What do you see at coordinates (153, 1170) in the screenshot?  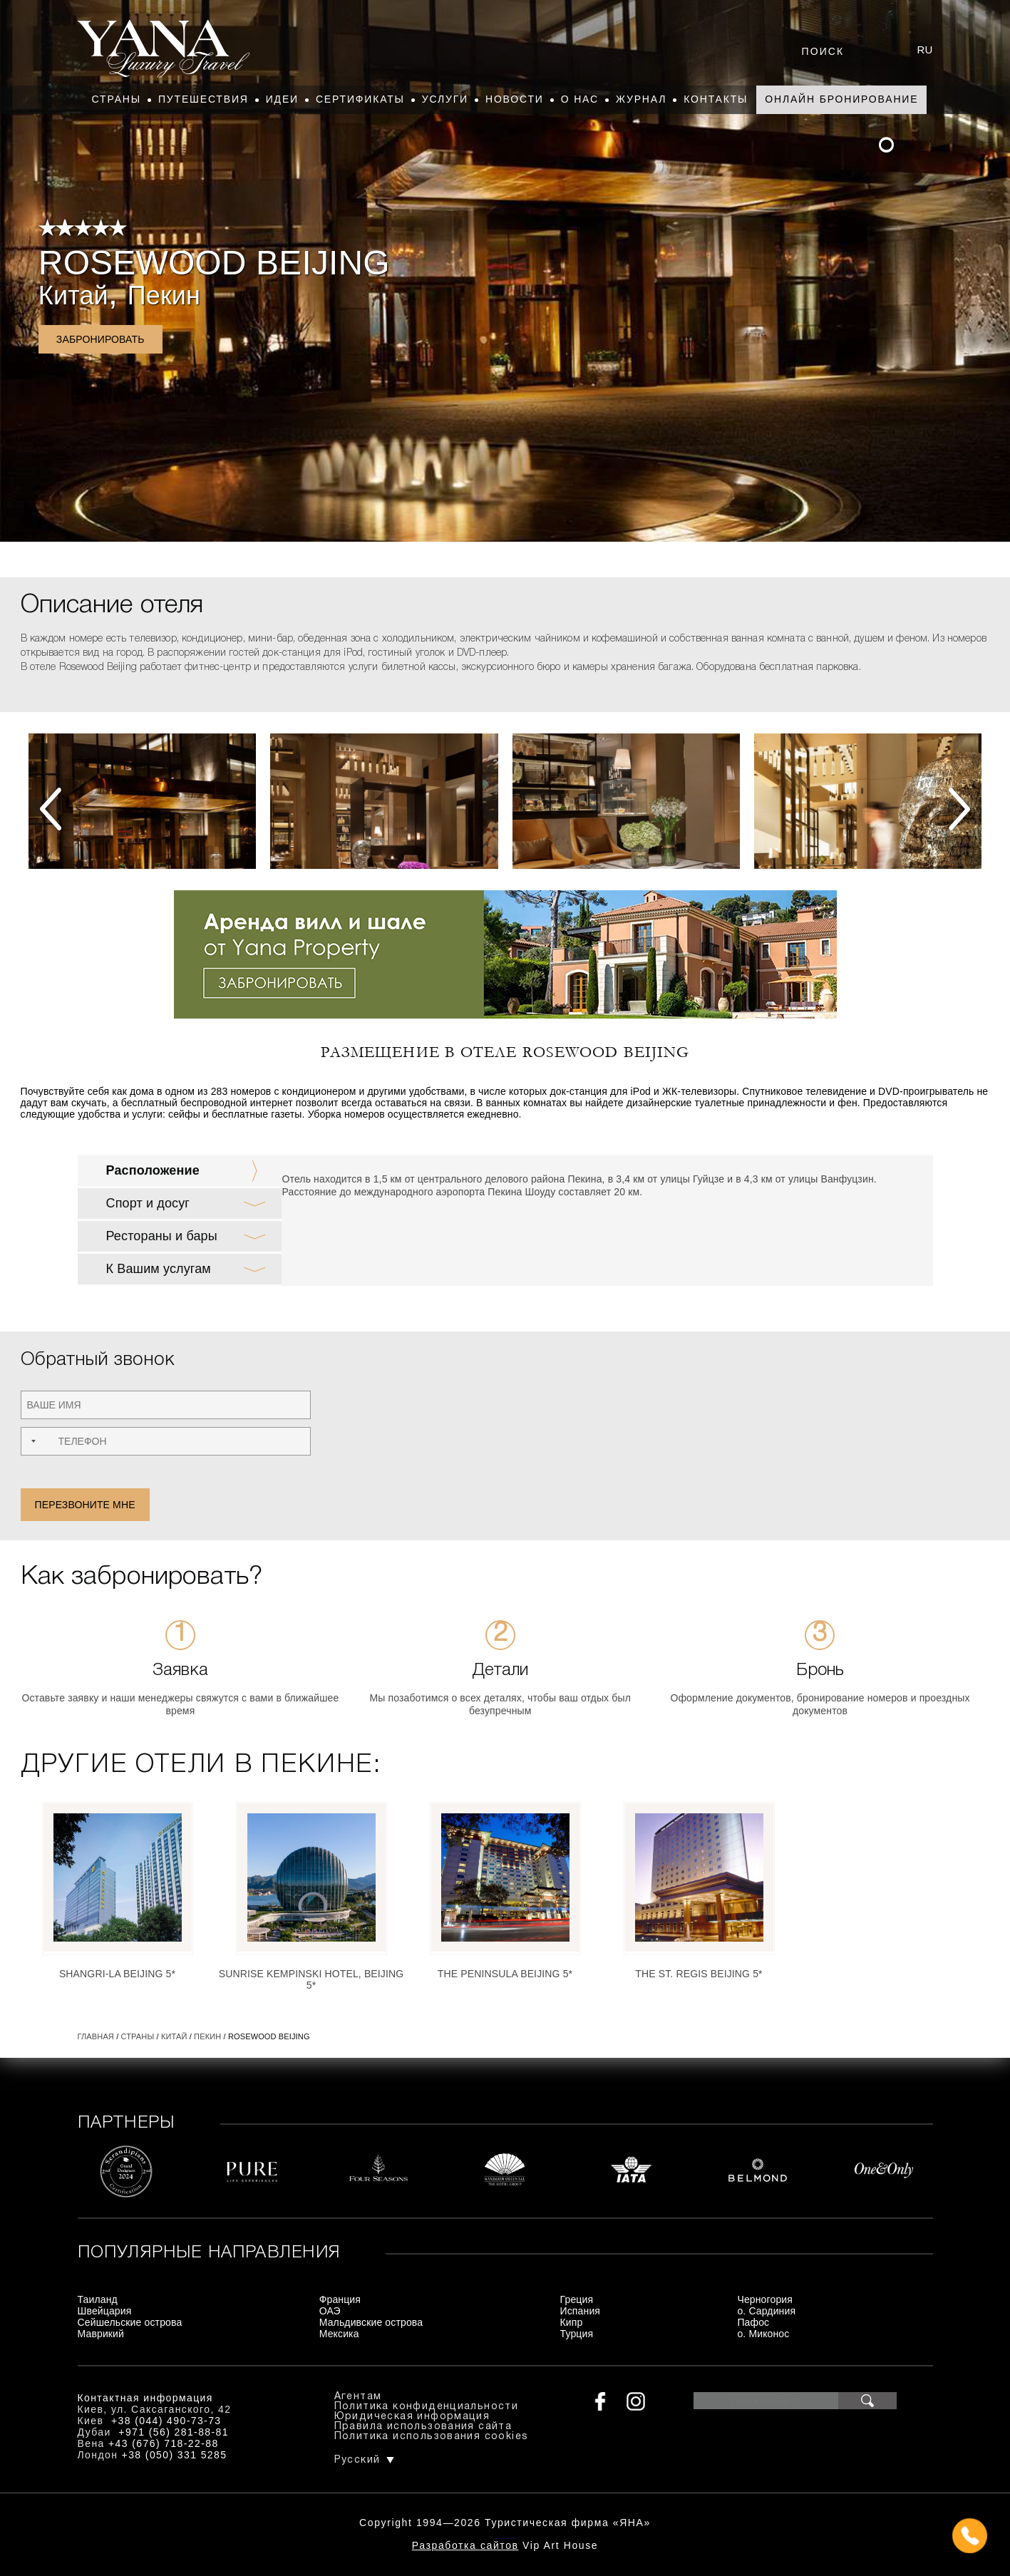 I see `Расположение` at bounding box center [153, 1170].